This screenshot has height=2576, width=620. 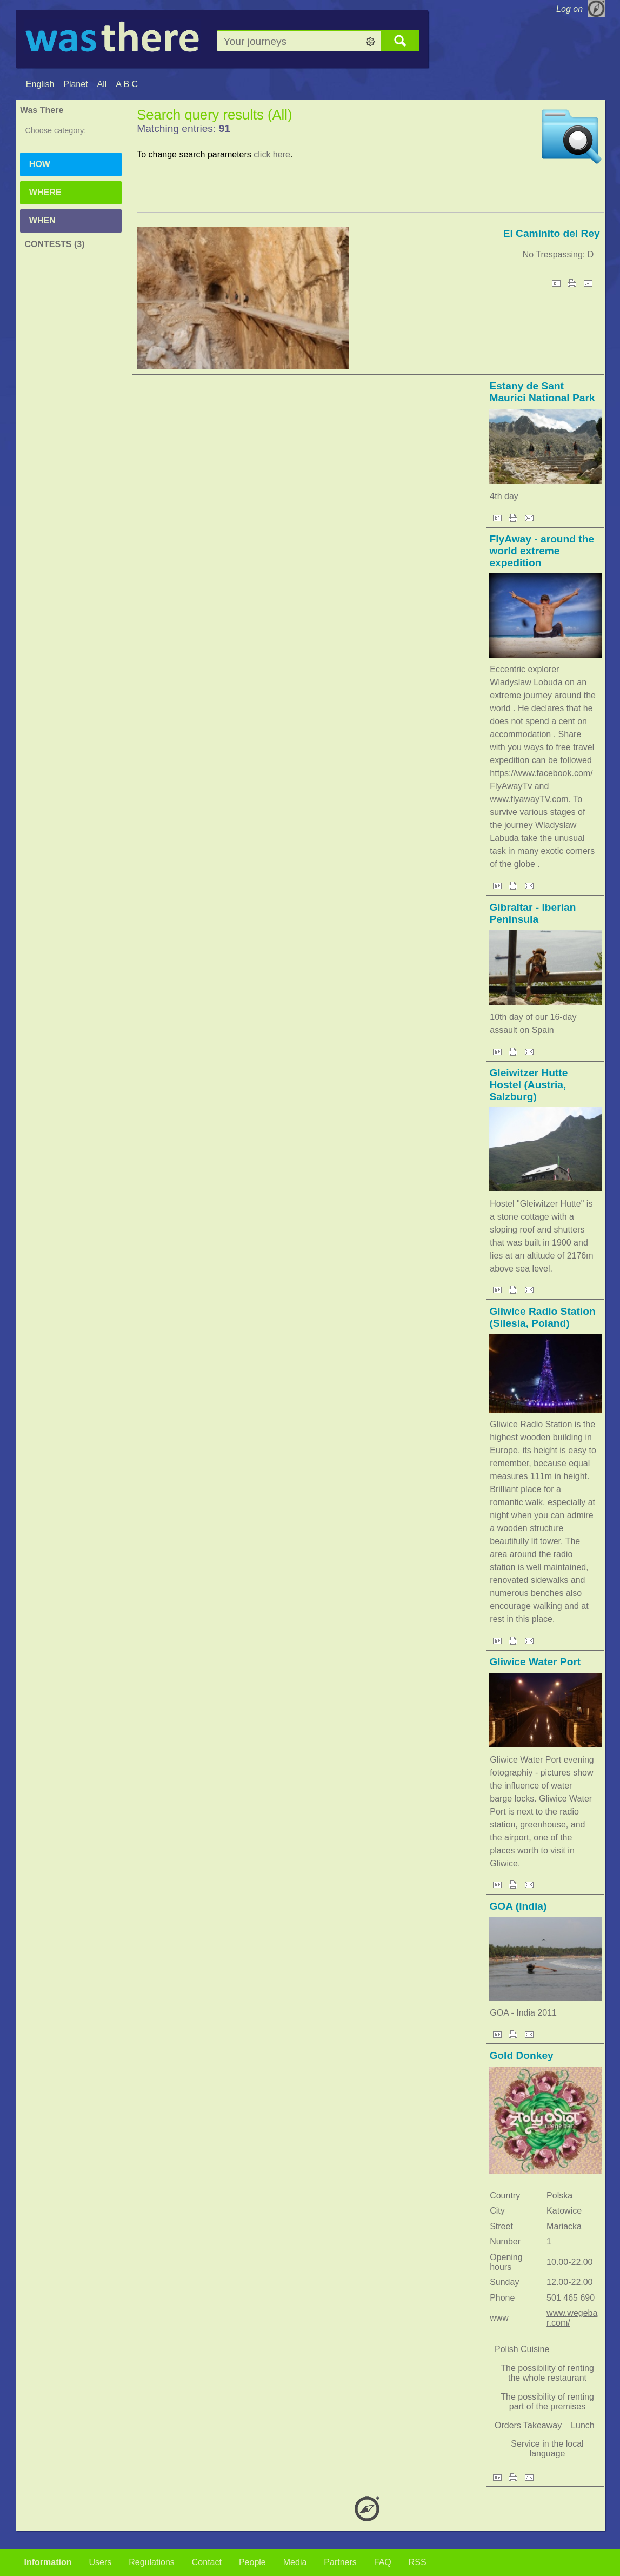 What do you see at coordinates (551, 233) in the screenshot?
I see `El Caminito del Rey` at bounding box center [551, 233].